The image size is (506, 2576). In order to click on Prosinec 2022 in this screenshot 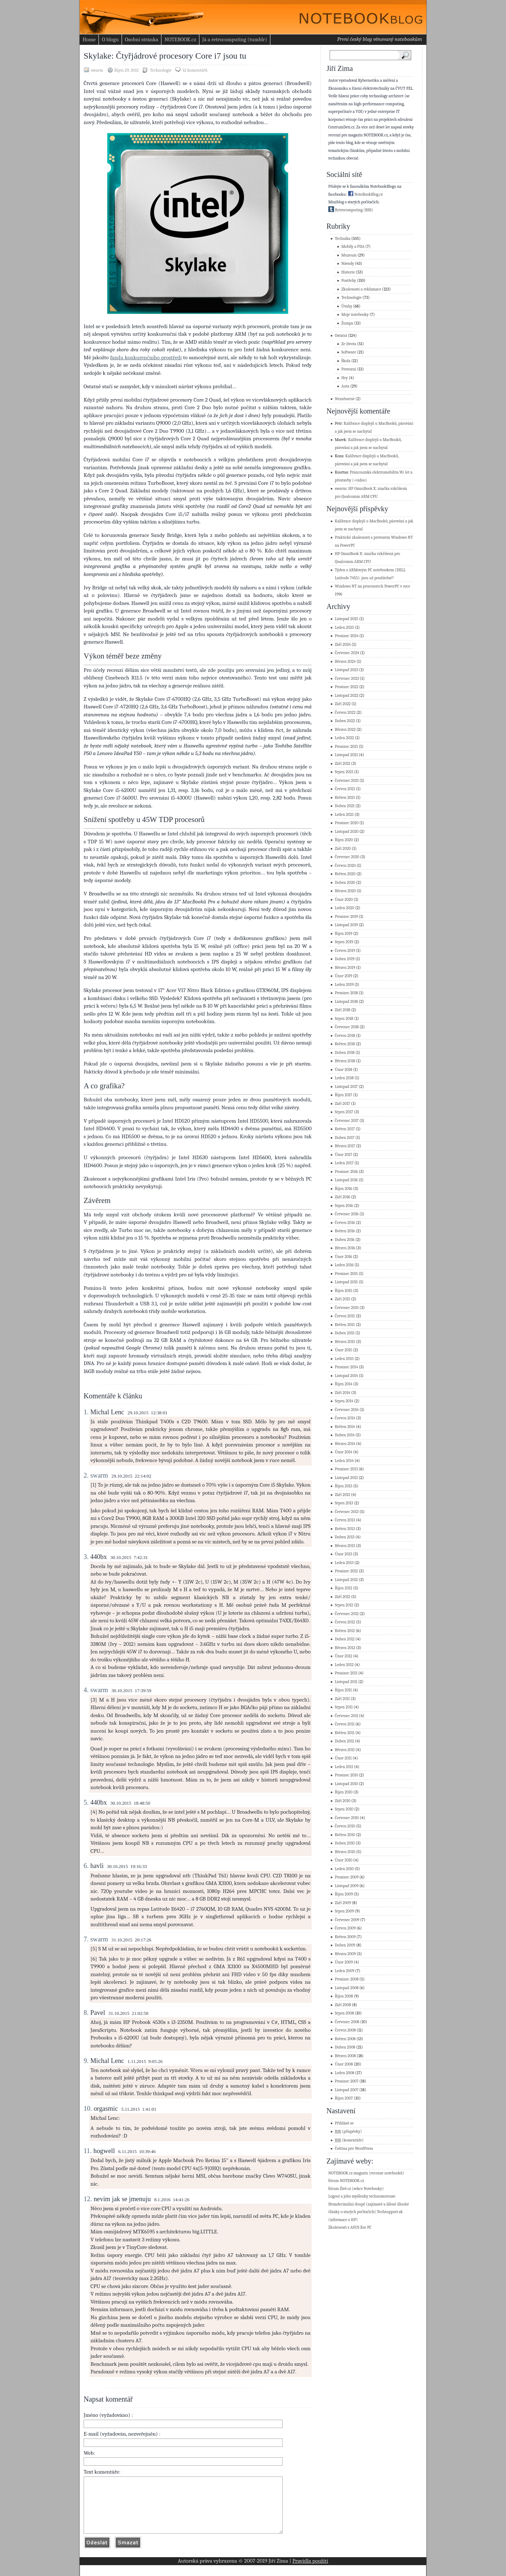, I will do `click(346, 687)`.